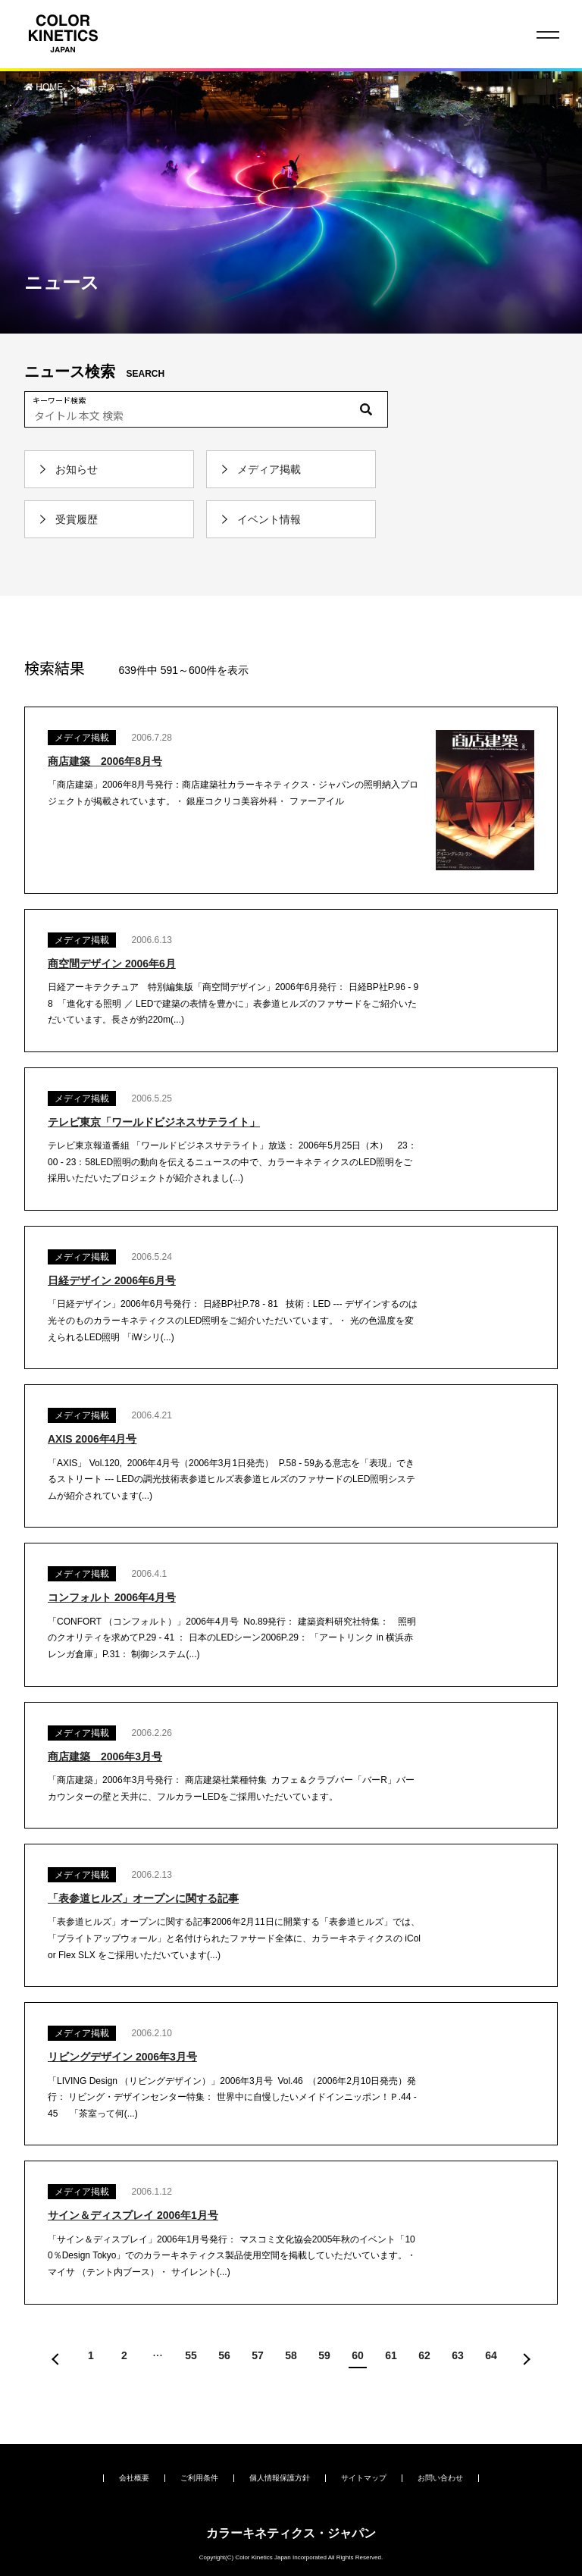 The image size is (582, 2576). Describe the element at coordinates (143, 1898) in the screenshot. I see `「表参道ヒルズ」オープンに関する記事` at that location.